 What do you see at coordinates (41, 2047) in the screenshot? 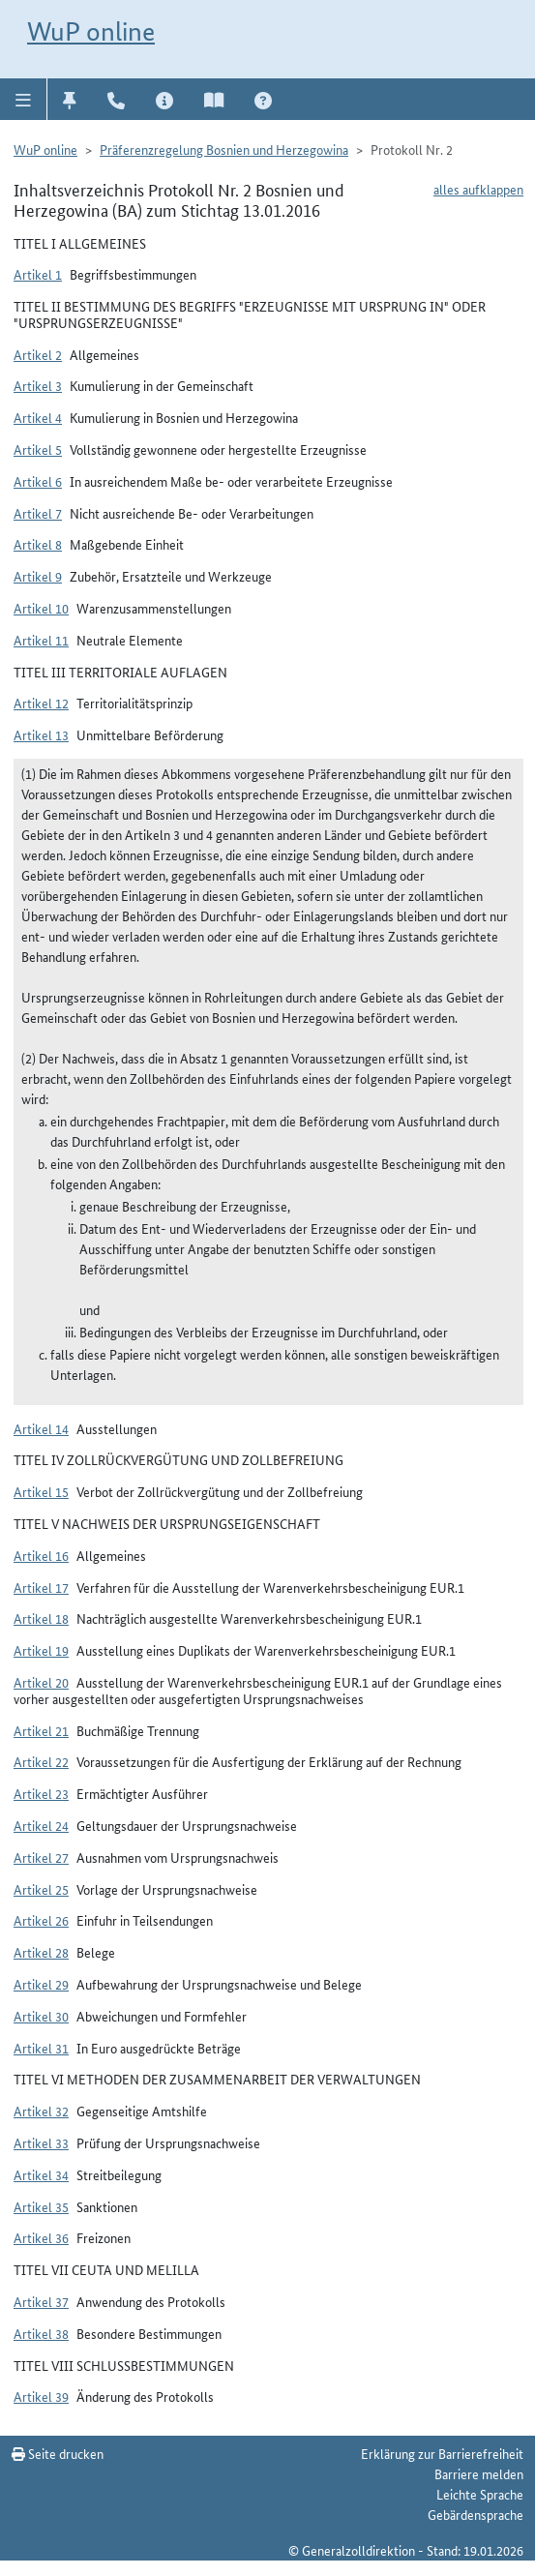
I see `Artikel 31 [button]` at bounding box center [41, 2047].